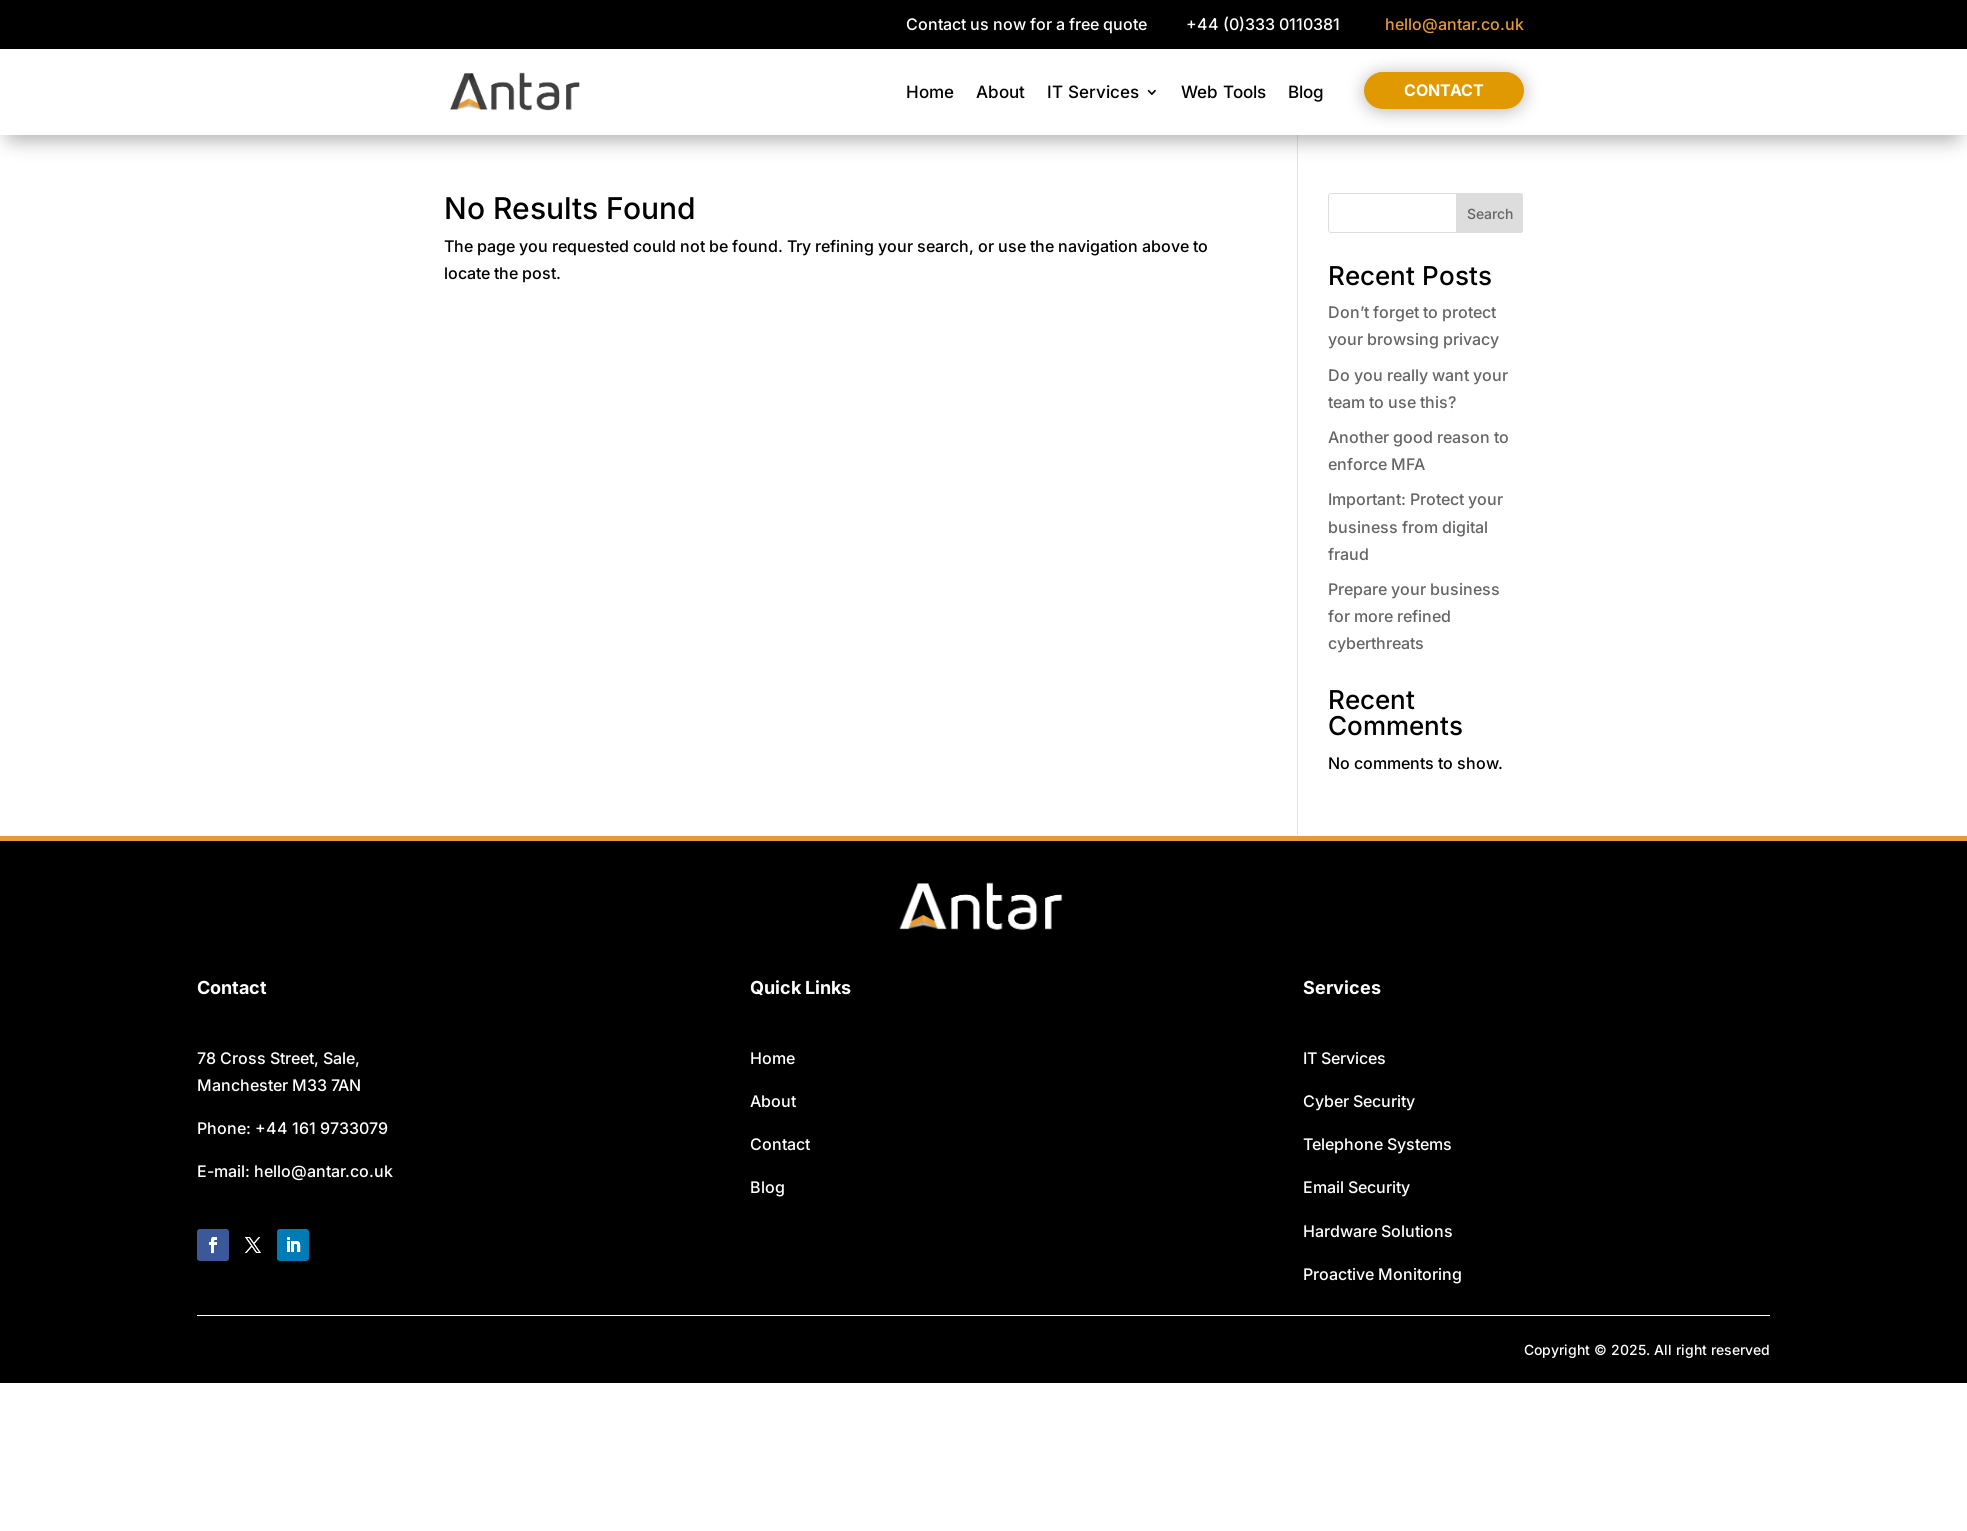 This screenshot has width=1967, height=1531. What do you see at coordinates (1000, 92) in the screenshot?
I see `About` at bounding box center [1000, 92].